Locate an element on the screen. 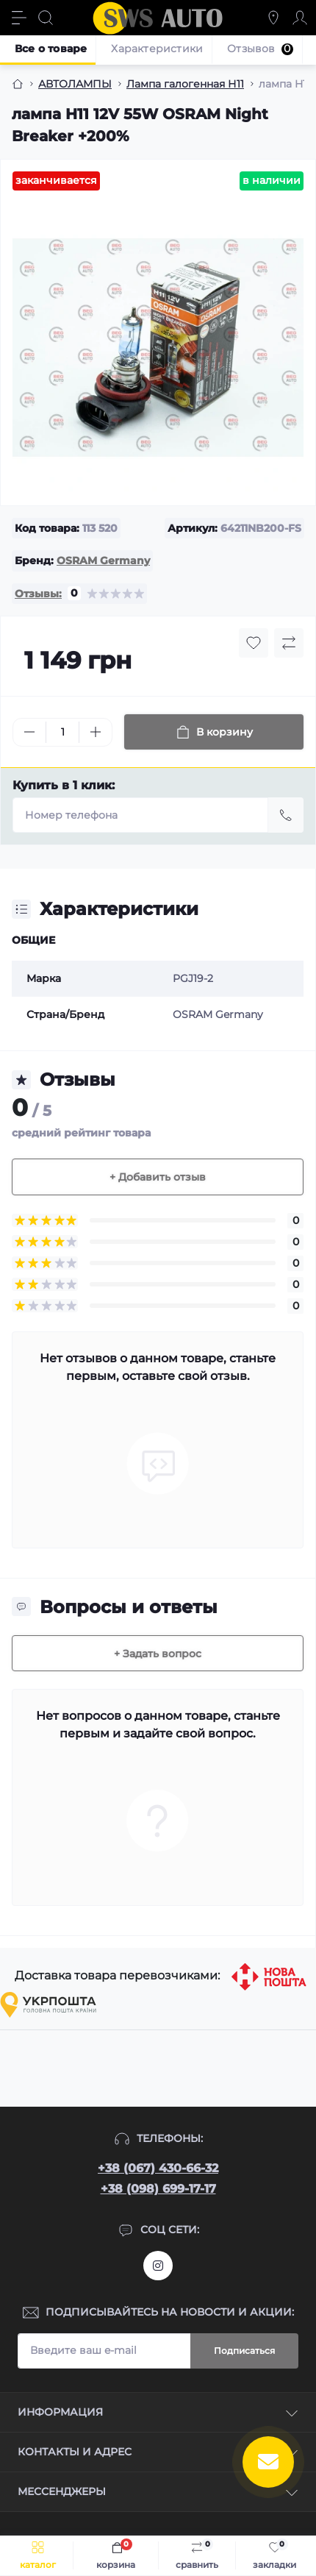 This screenshot has width=316, height=2576. [Quantity] is located at coordinates (62, 732).